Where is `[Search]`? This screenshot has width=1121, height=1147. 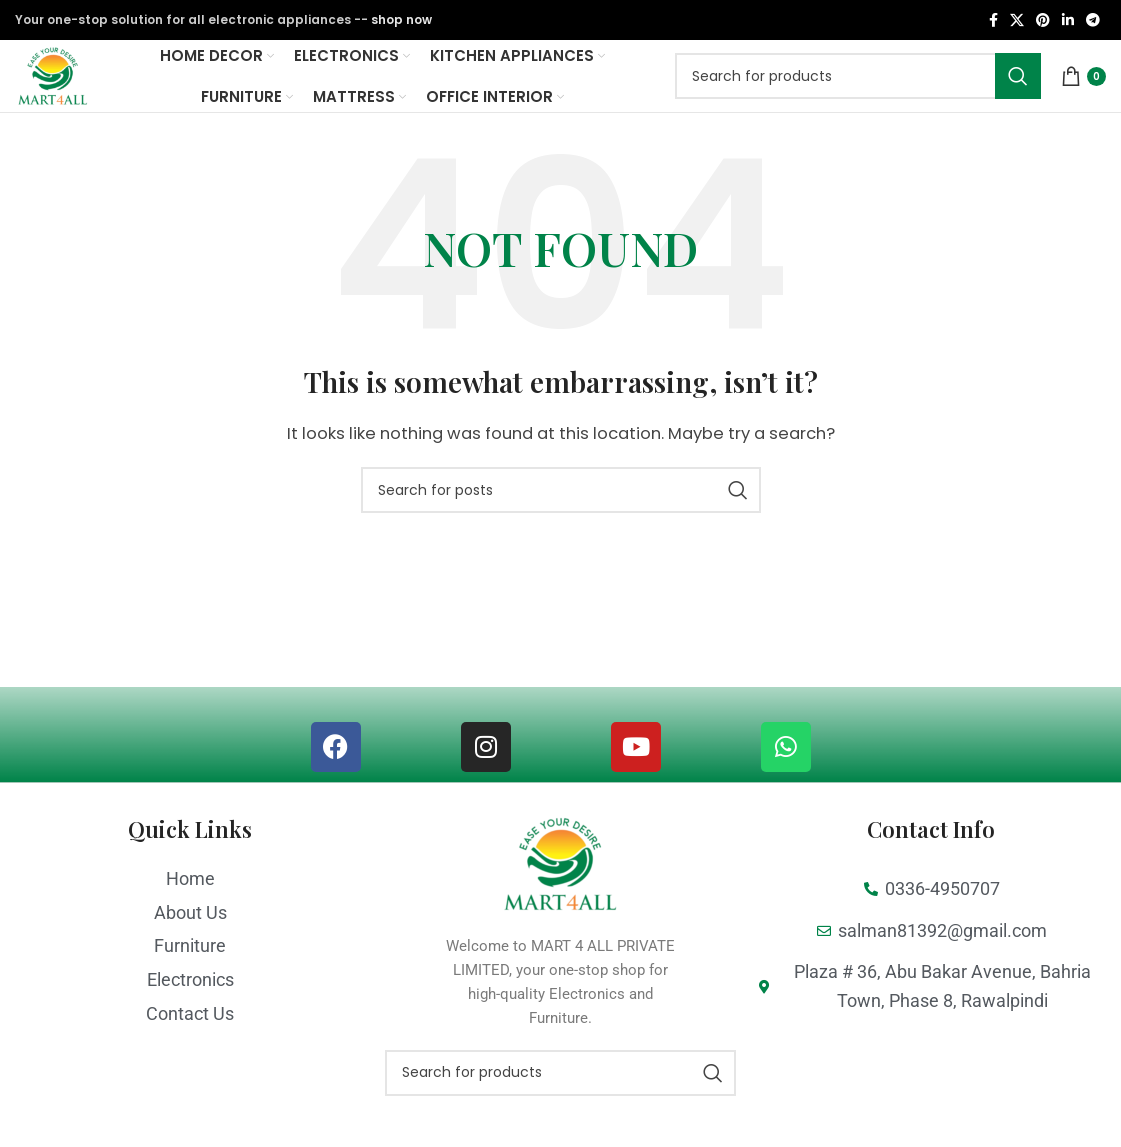 [Search] is located at coordinates (858, 102).